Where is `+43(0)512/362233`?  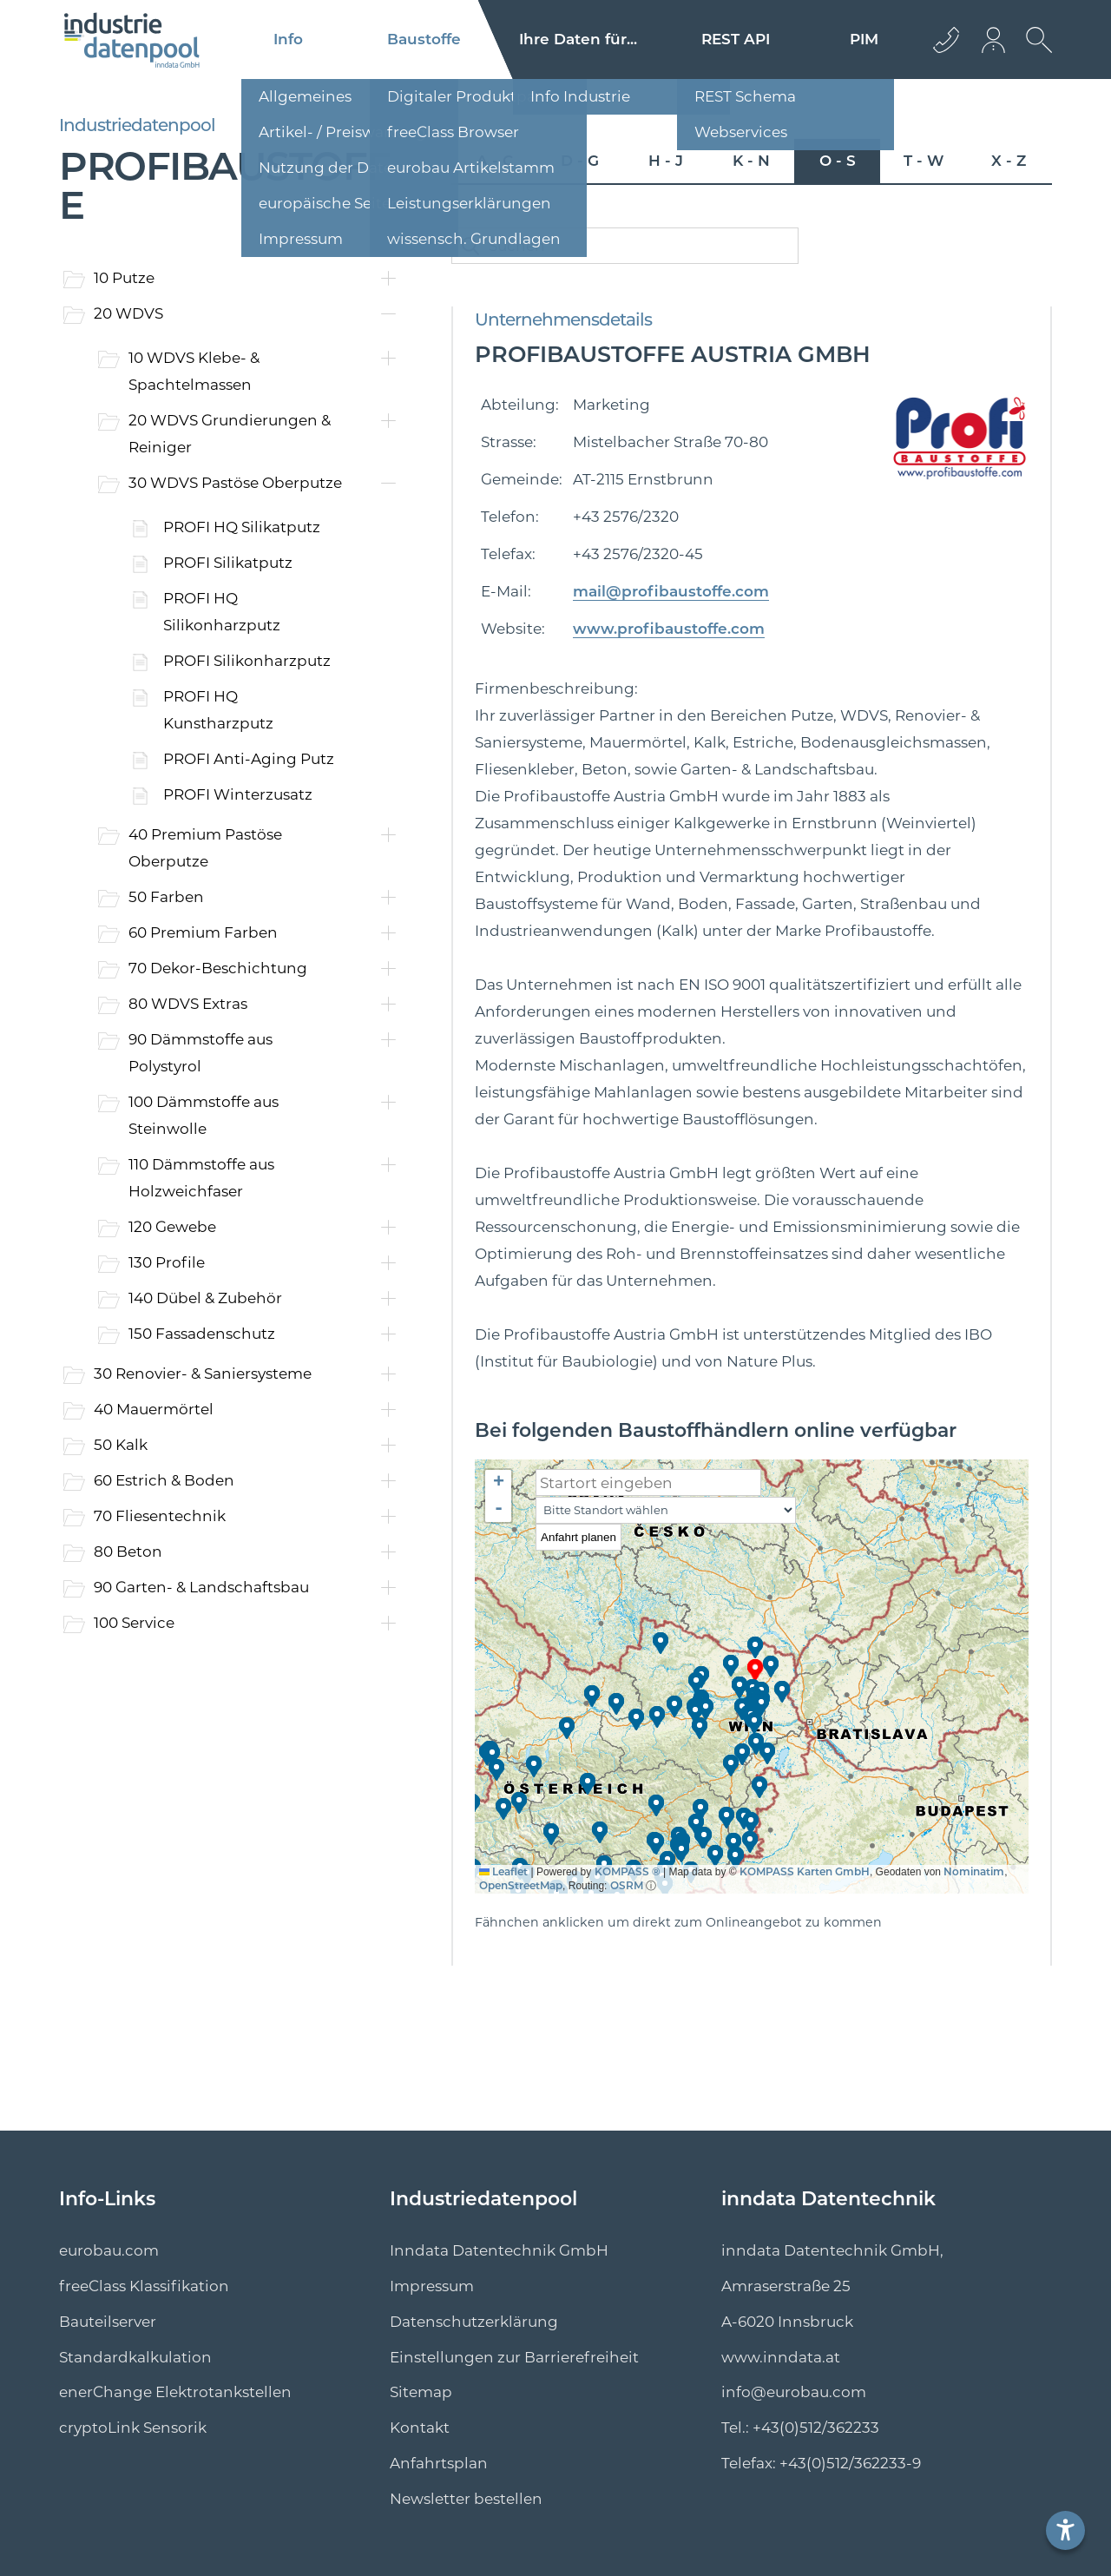
+43(0)512/362233 is located at coordinates (816, 2427).